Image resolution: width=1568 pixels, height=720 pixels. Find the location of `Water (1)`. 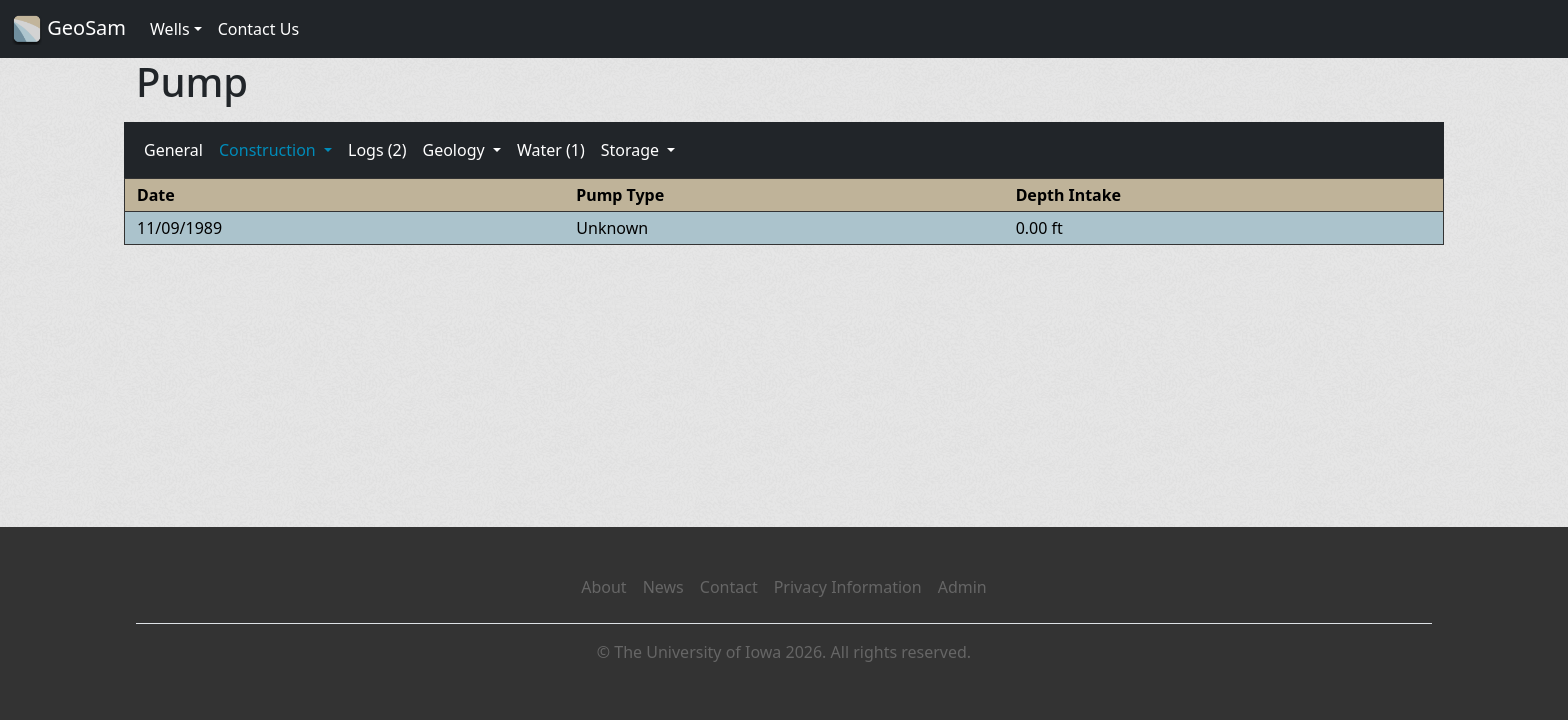

Water (1) is located at coordinates (551, 150).